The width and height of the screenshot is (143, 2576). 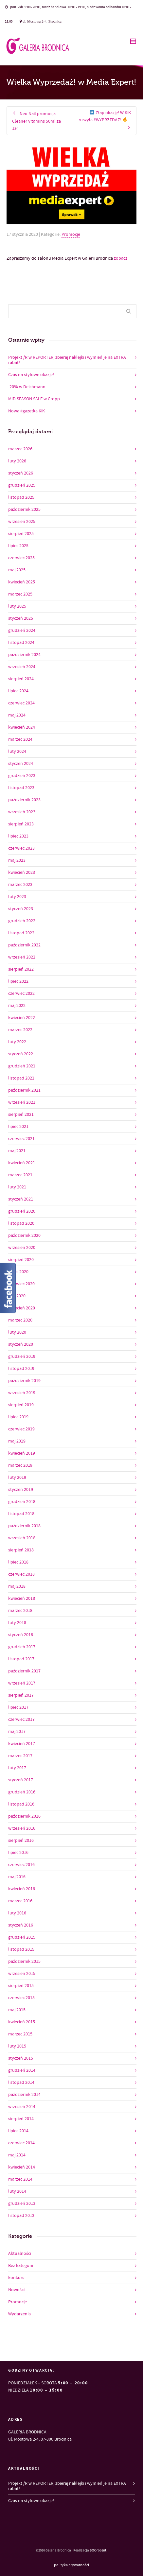 I want to click on listopad 2020, so click(x=21, y=1223).